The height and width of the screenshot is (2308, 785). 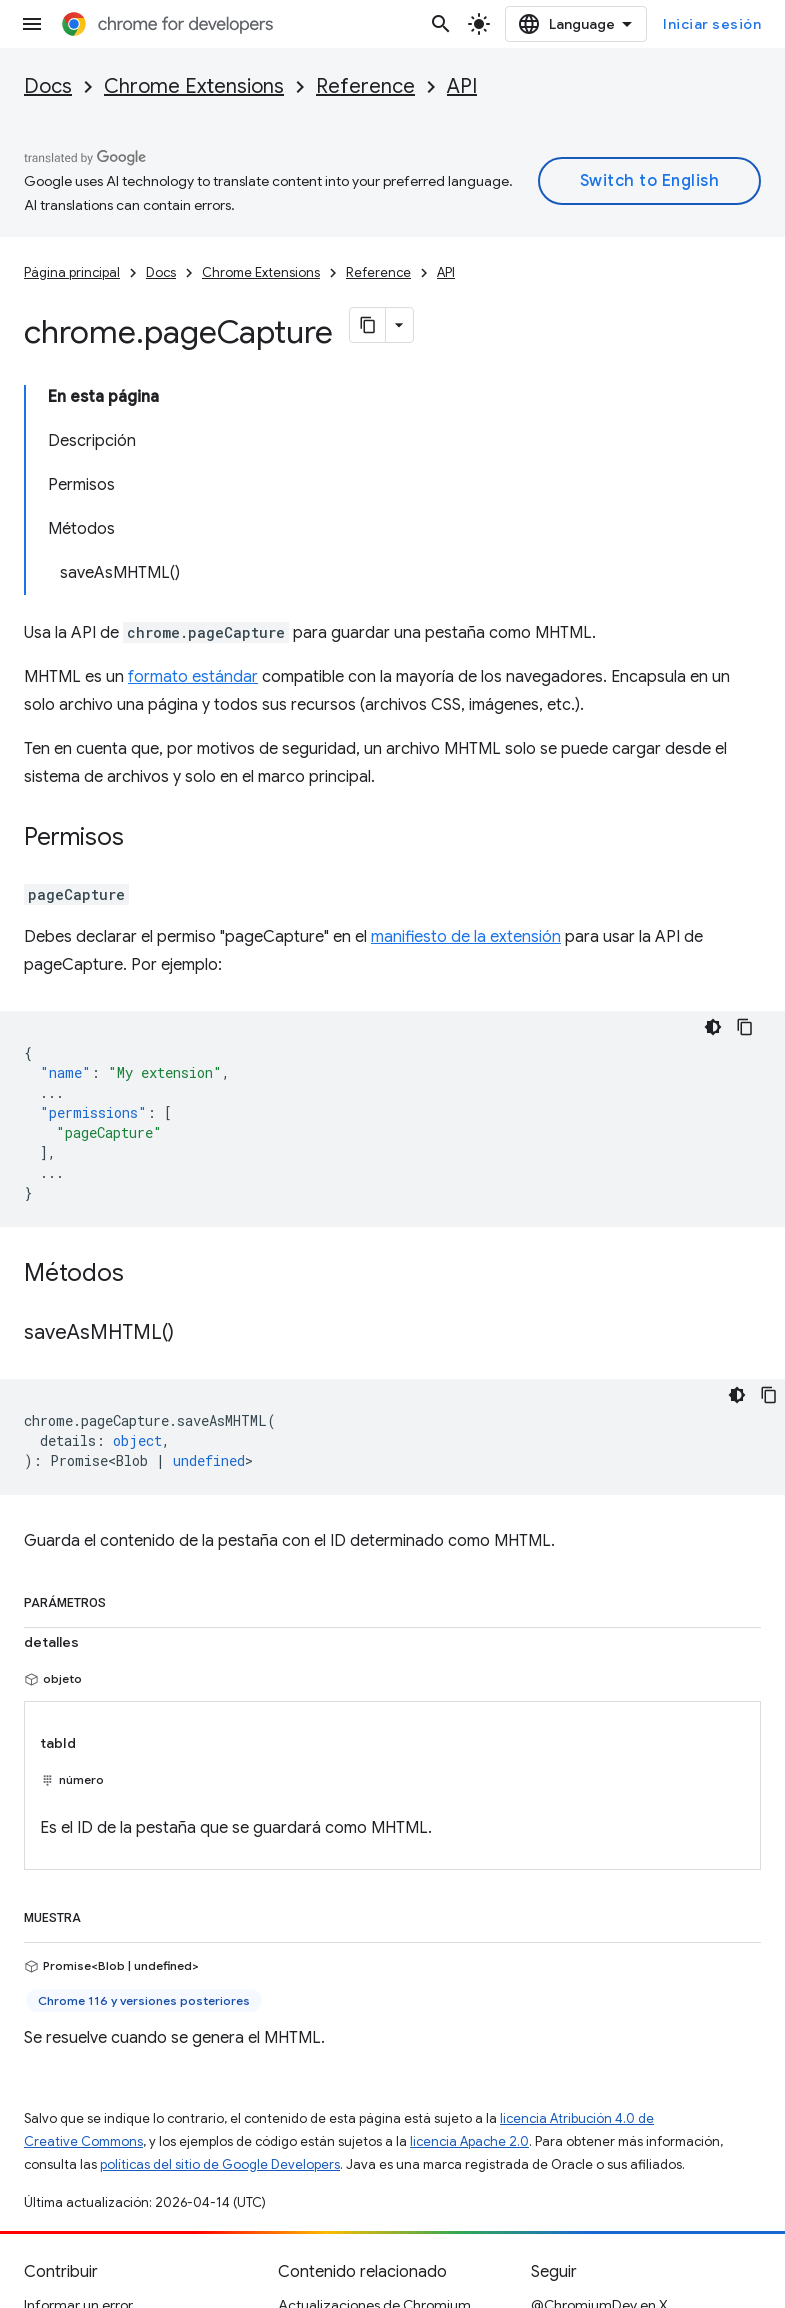 What do you see at coordinates (32, 24) in the screenshot?
I see `[Abrir menú]` at bounding box center [32, 24].